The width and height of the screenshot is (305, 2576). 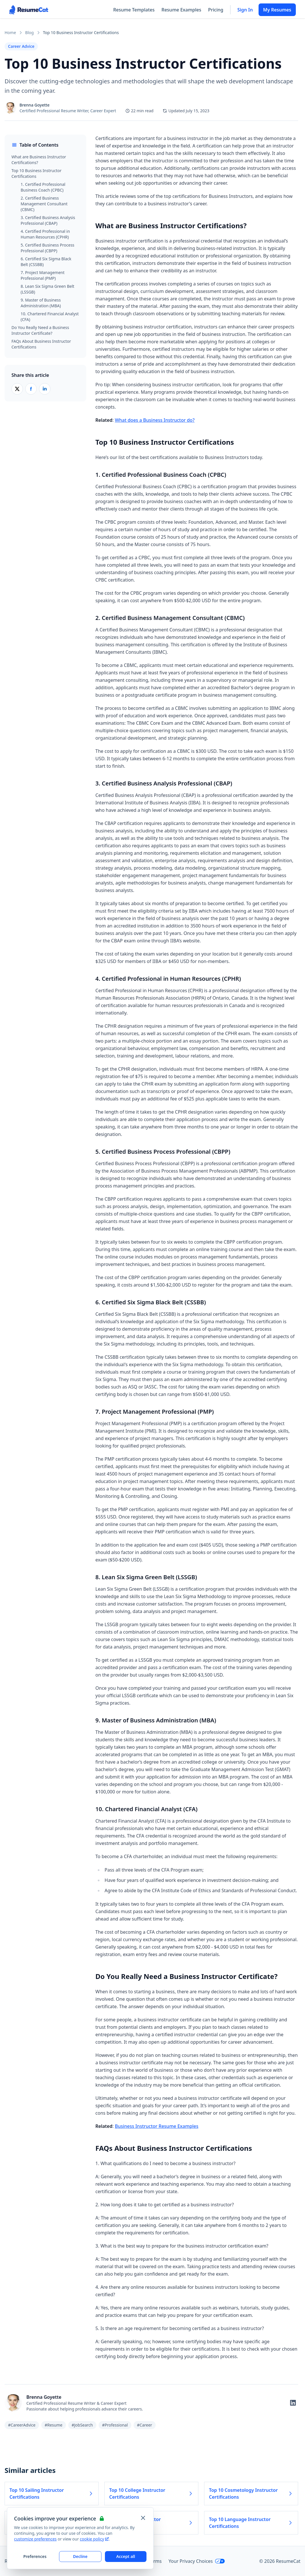 I want to click on [Share on X (Twitter)], so click(x=17, y=389).